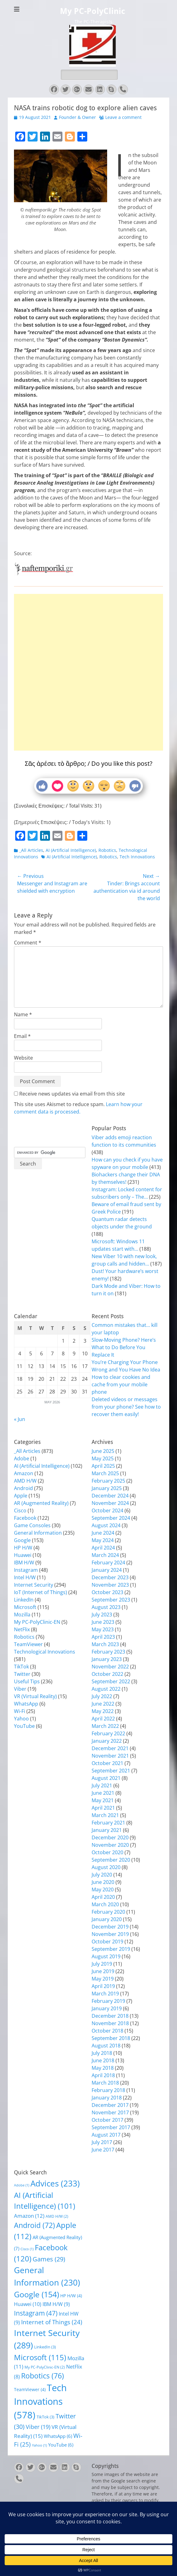 This screenshot has height=2576, width=177. Describe the element at coordinates (103, 2067) in the screenshot. I see `May 2018` at that location.